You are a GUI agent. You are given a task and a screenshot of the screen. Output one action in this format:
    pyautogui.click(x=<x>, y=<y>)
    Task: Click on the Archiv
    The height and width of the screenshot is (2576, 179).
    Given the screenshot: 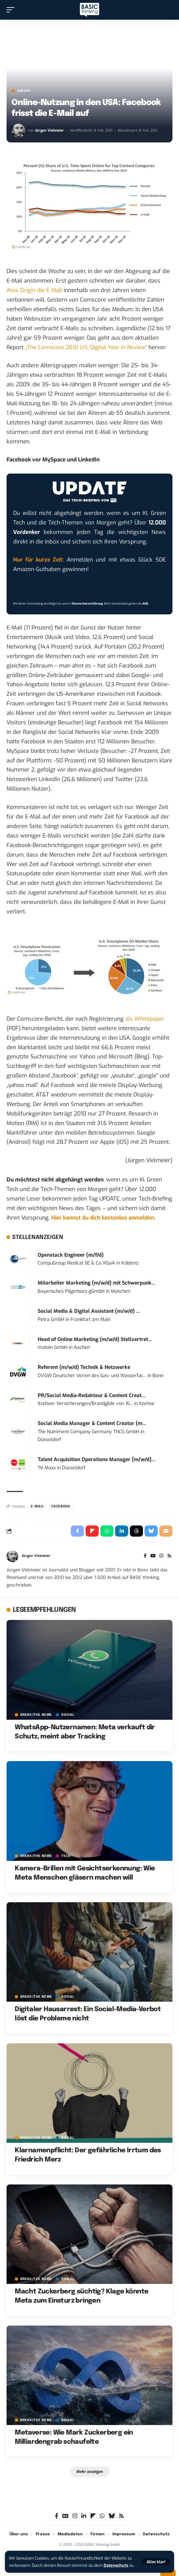 What is the action you would take?
    pyautogui.click(x=23, y=91)
    